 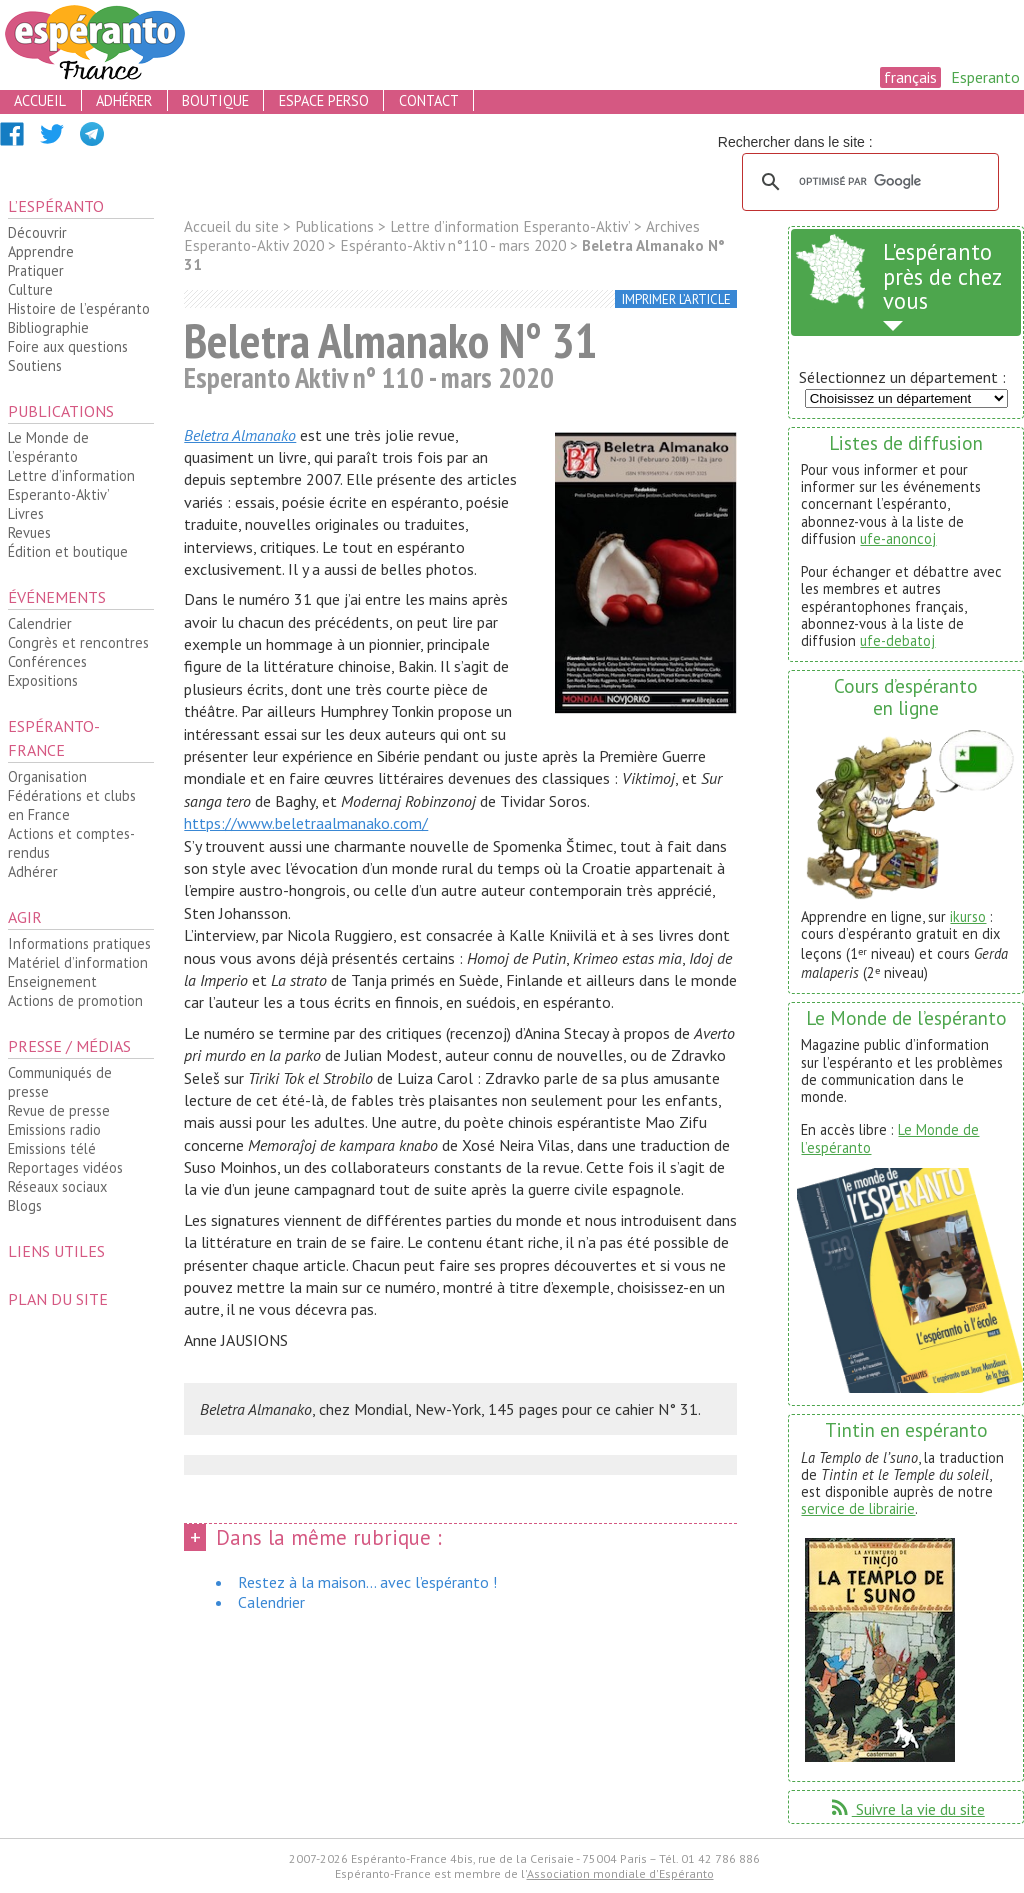 I want to click on Publications, so click(x=61, y=411).